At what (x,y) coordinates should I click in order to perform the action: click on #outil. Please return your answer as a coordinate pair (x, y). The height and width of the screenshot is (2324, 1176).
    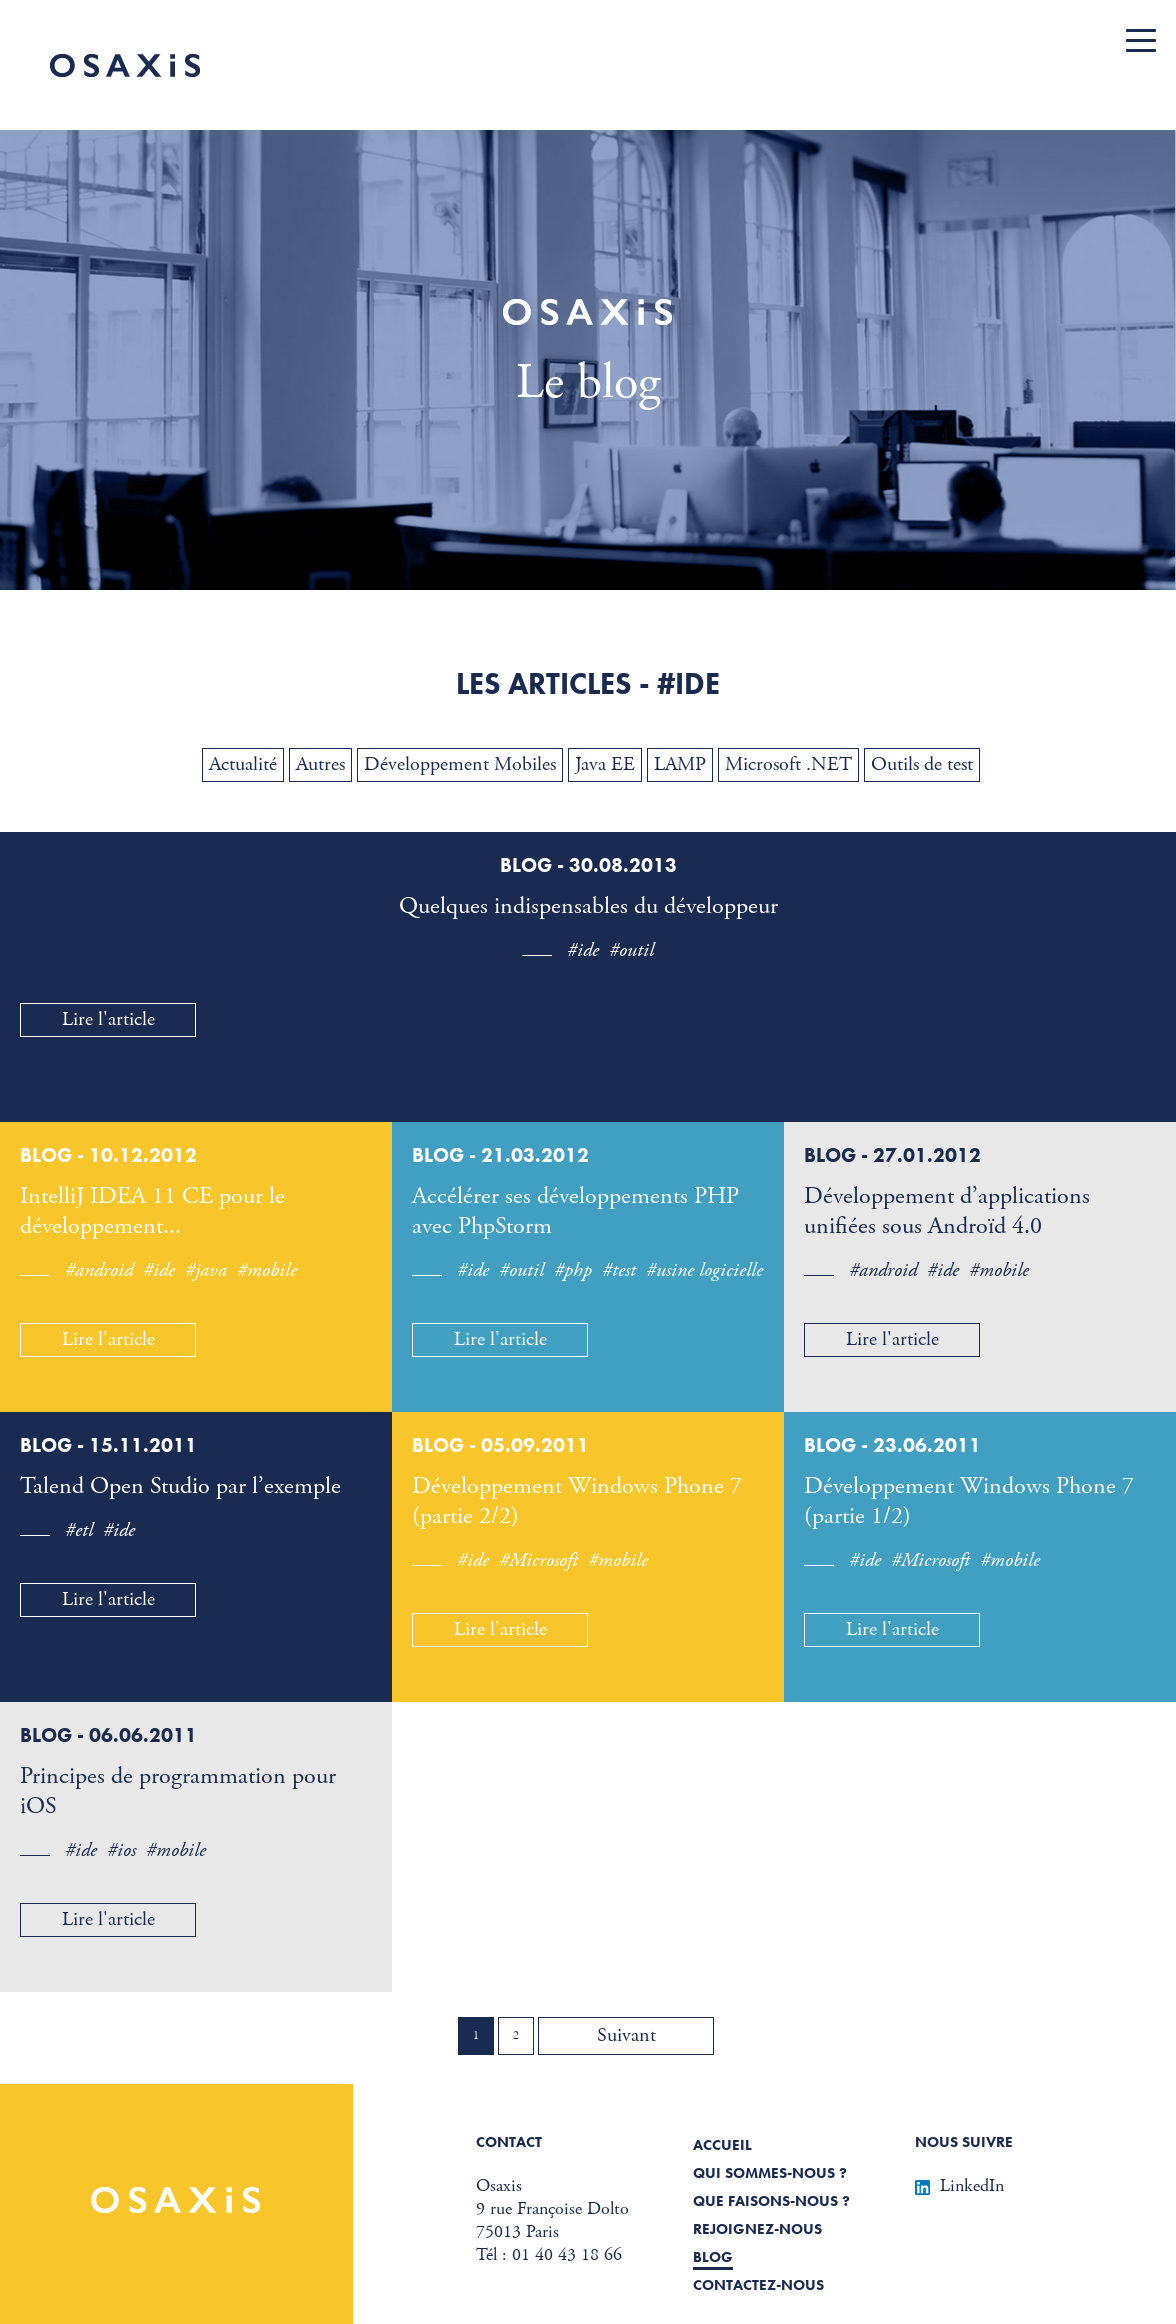
    Looking at the image, I should click on (631, 950).